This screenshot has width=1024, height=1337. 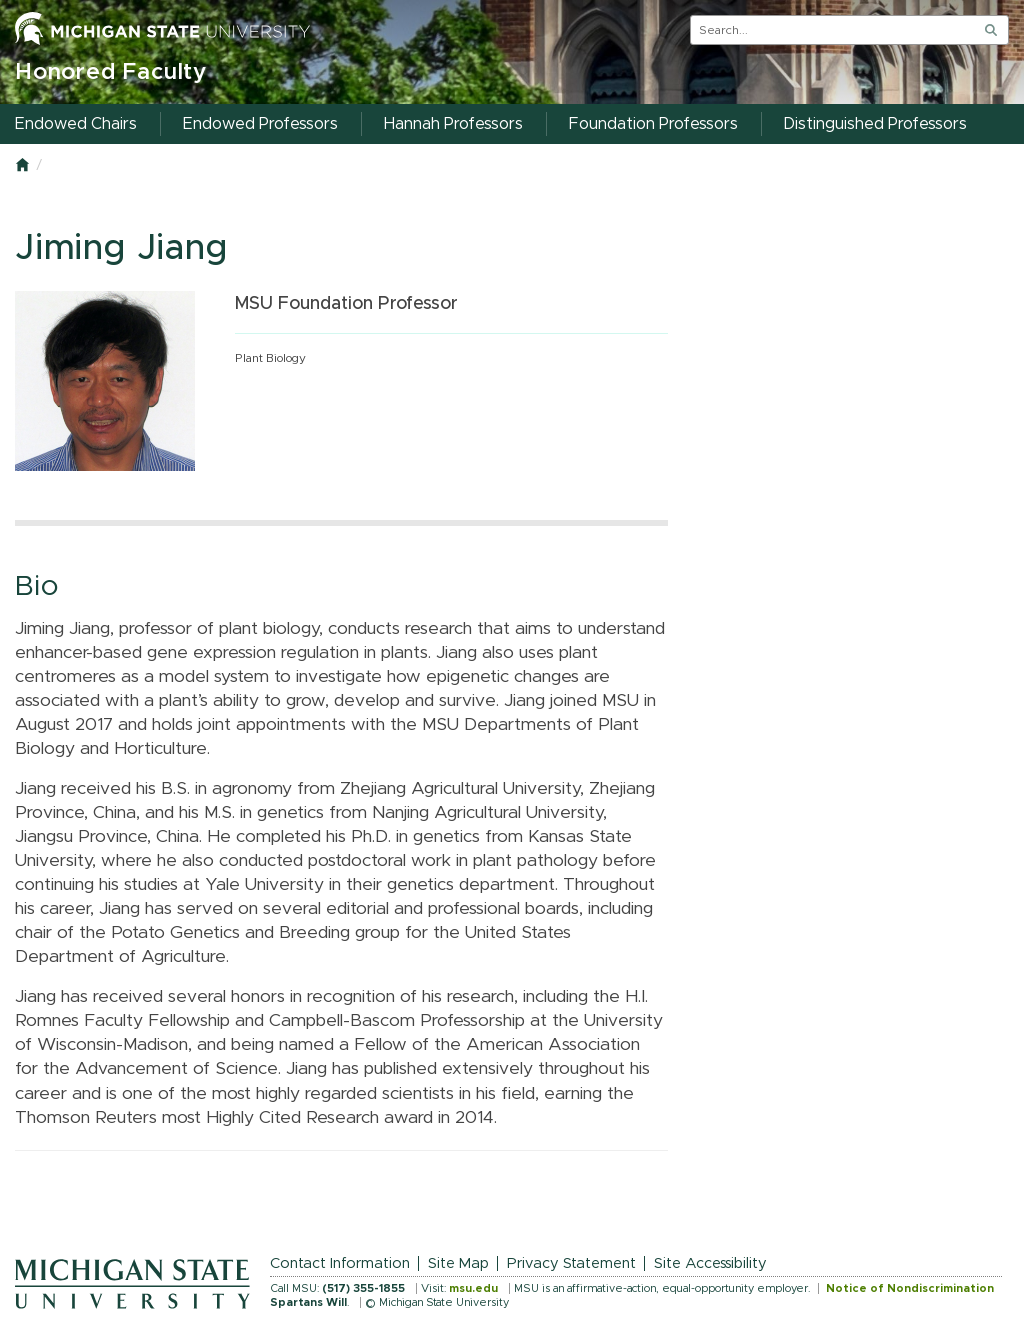 I want to click on Endowed Chairs [menuitem], so click(x=76, y=124).